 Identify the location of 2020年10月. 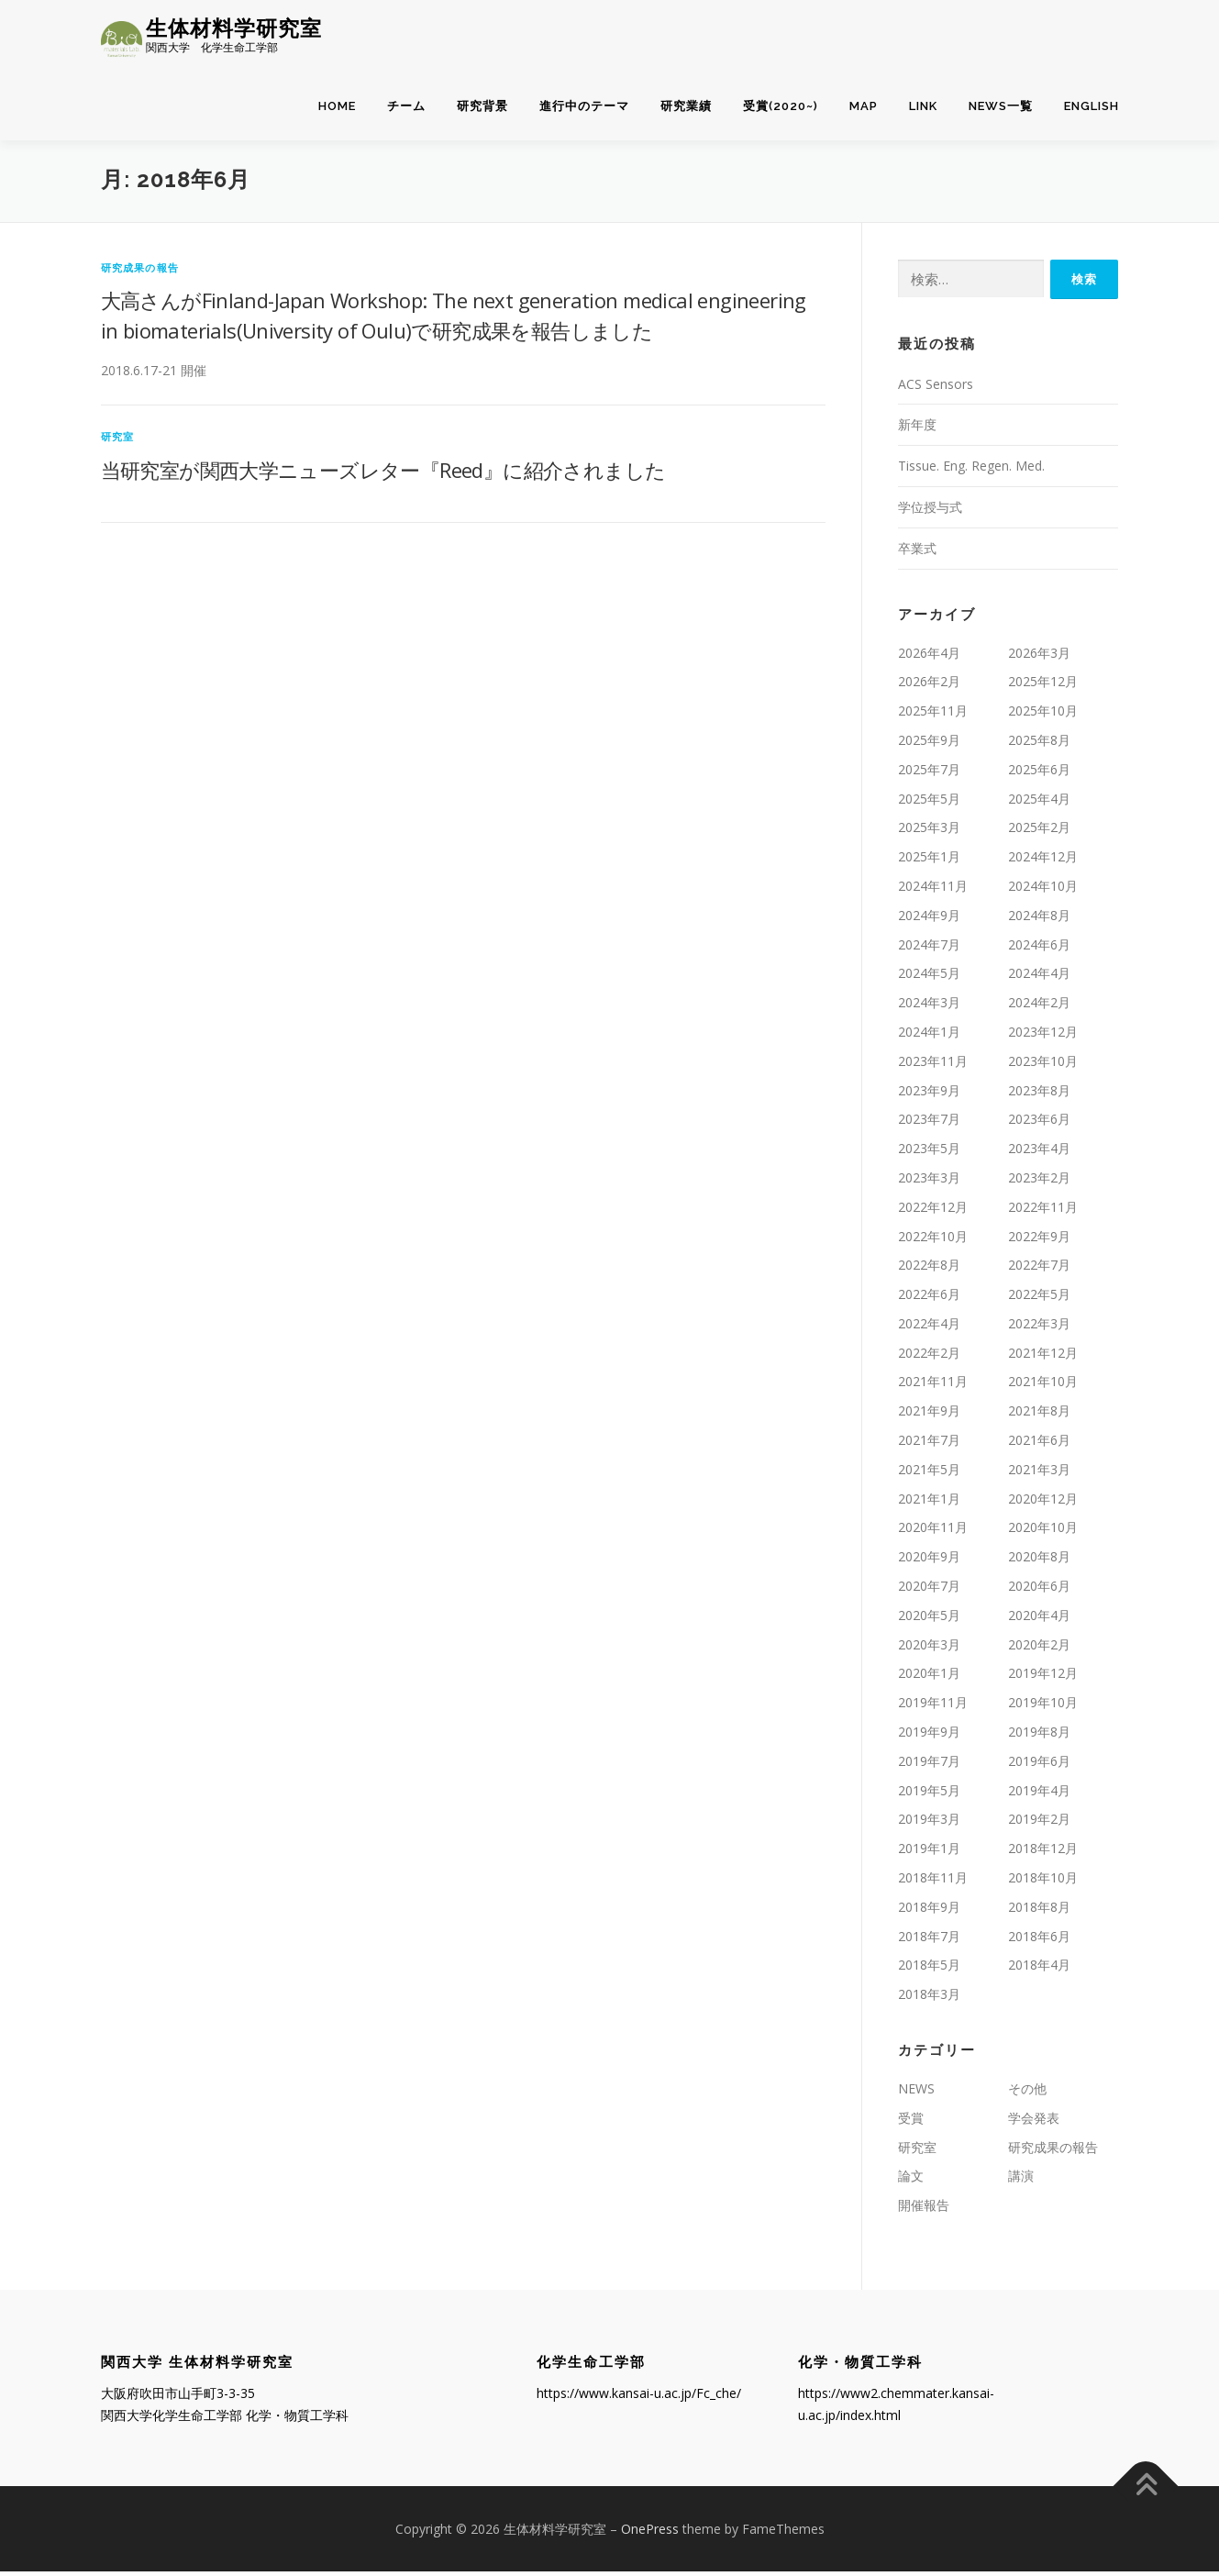
(1043, 1531).